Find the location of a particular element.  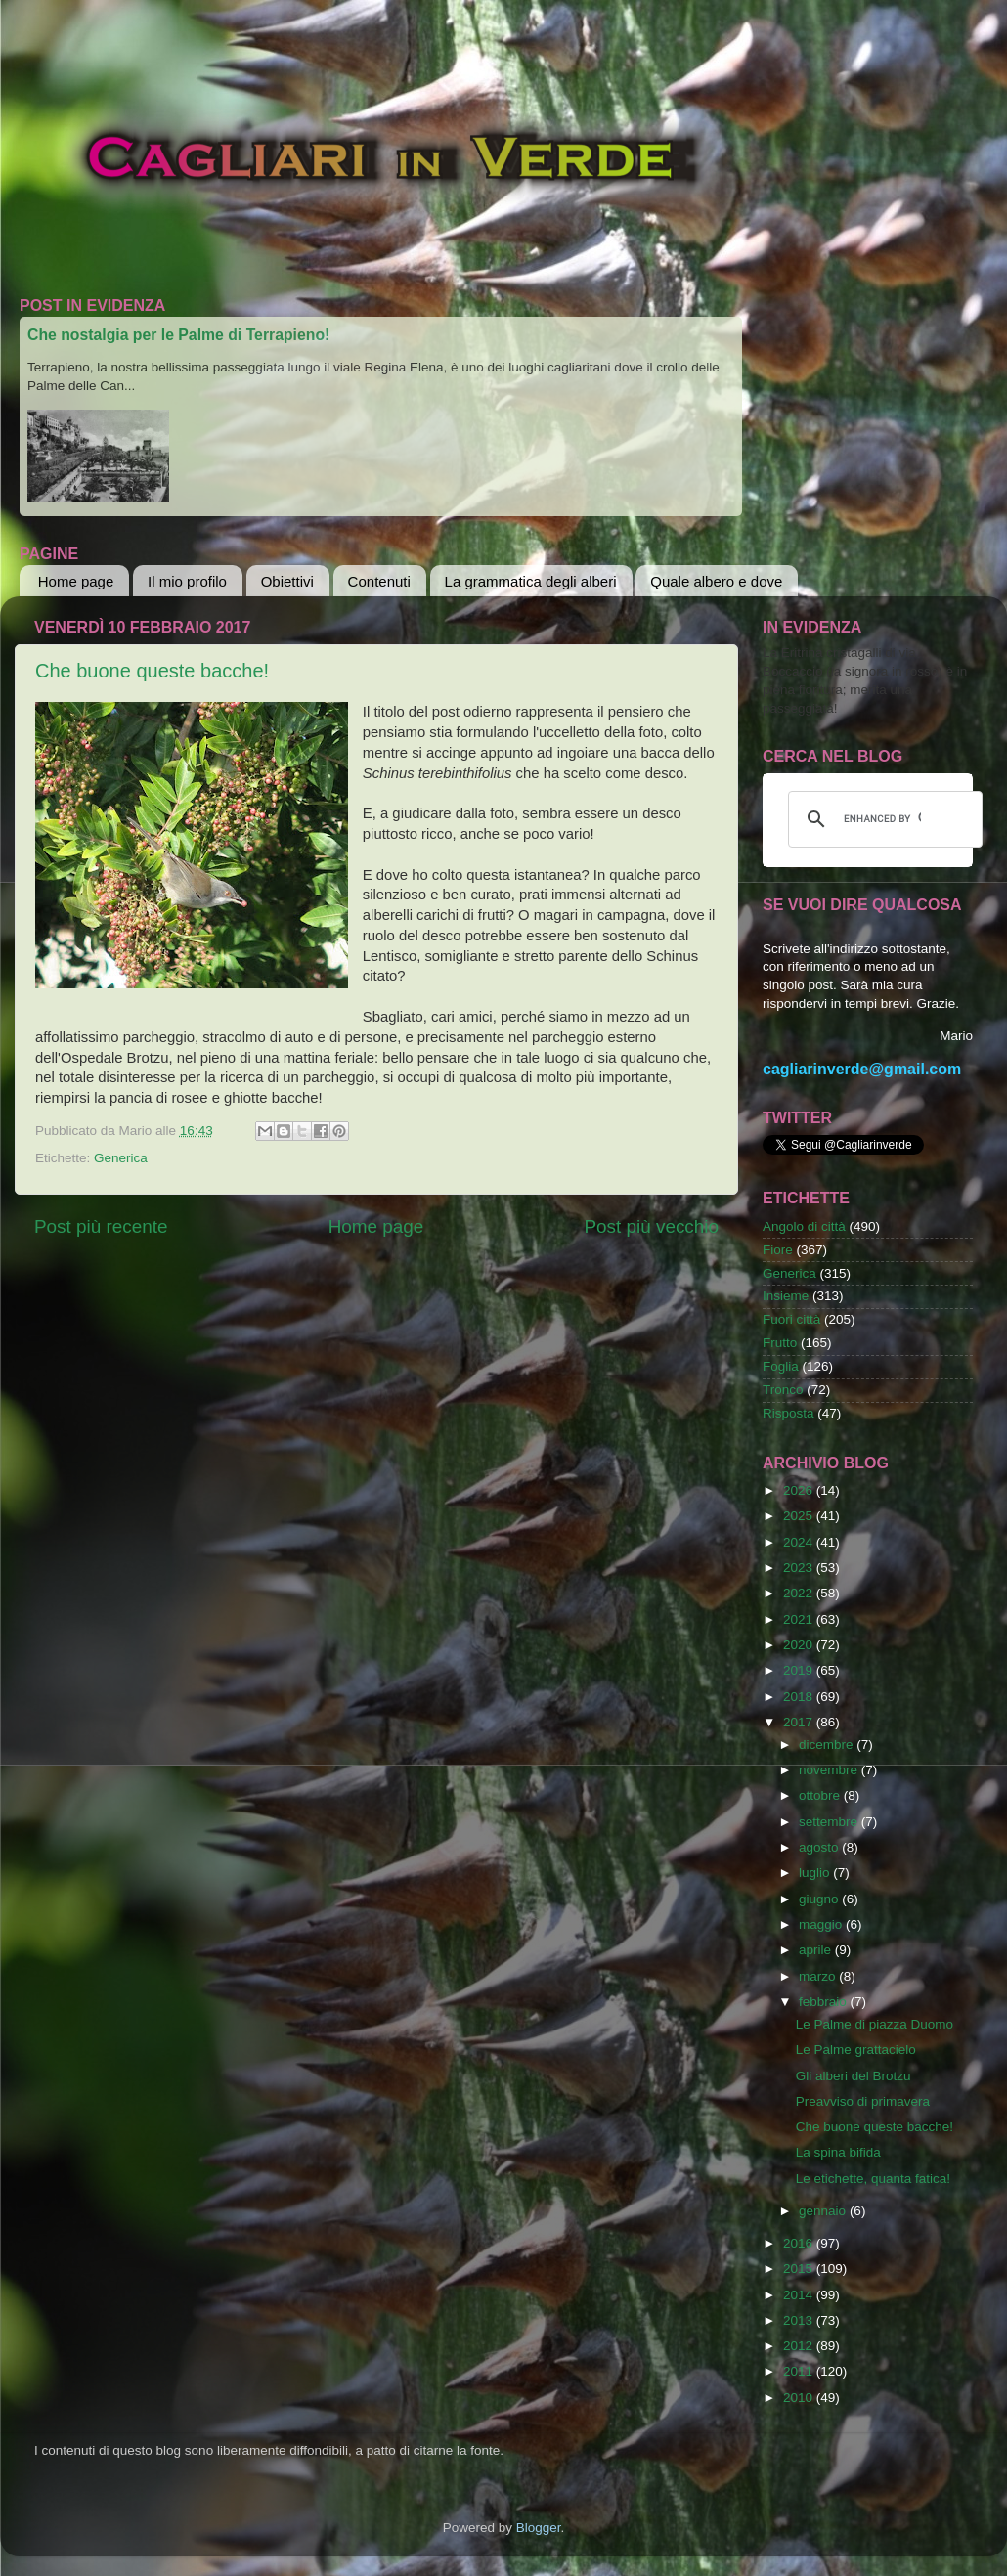

Preavviso di primavera is located at coordinates (863, 2101).